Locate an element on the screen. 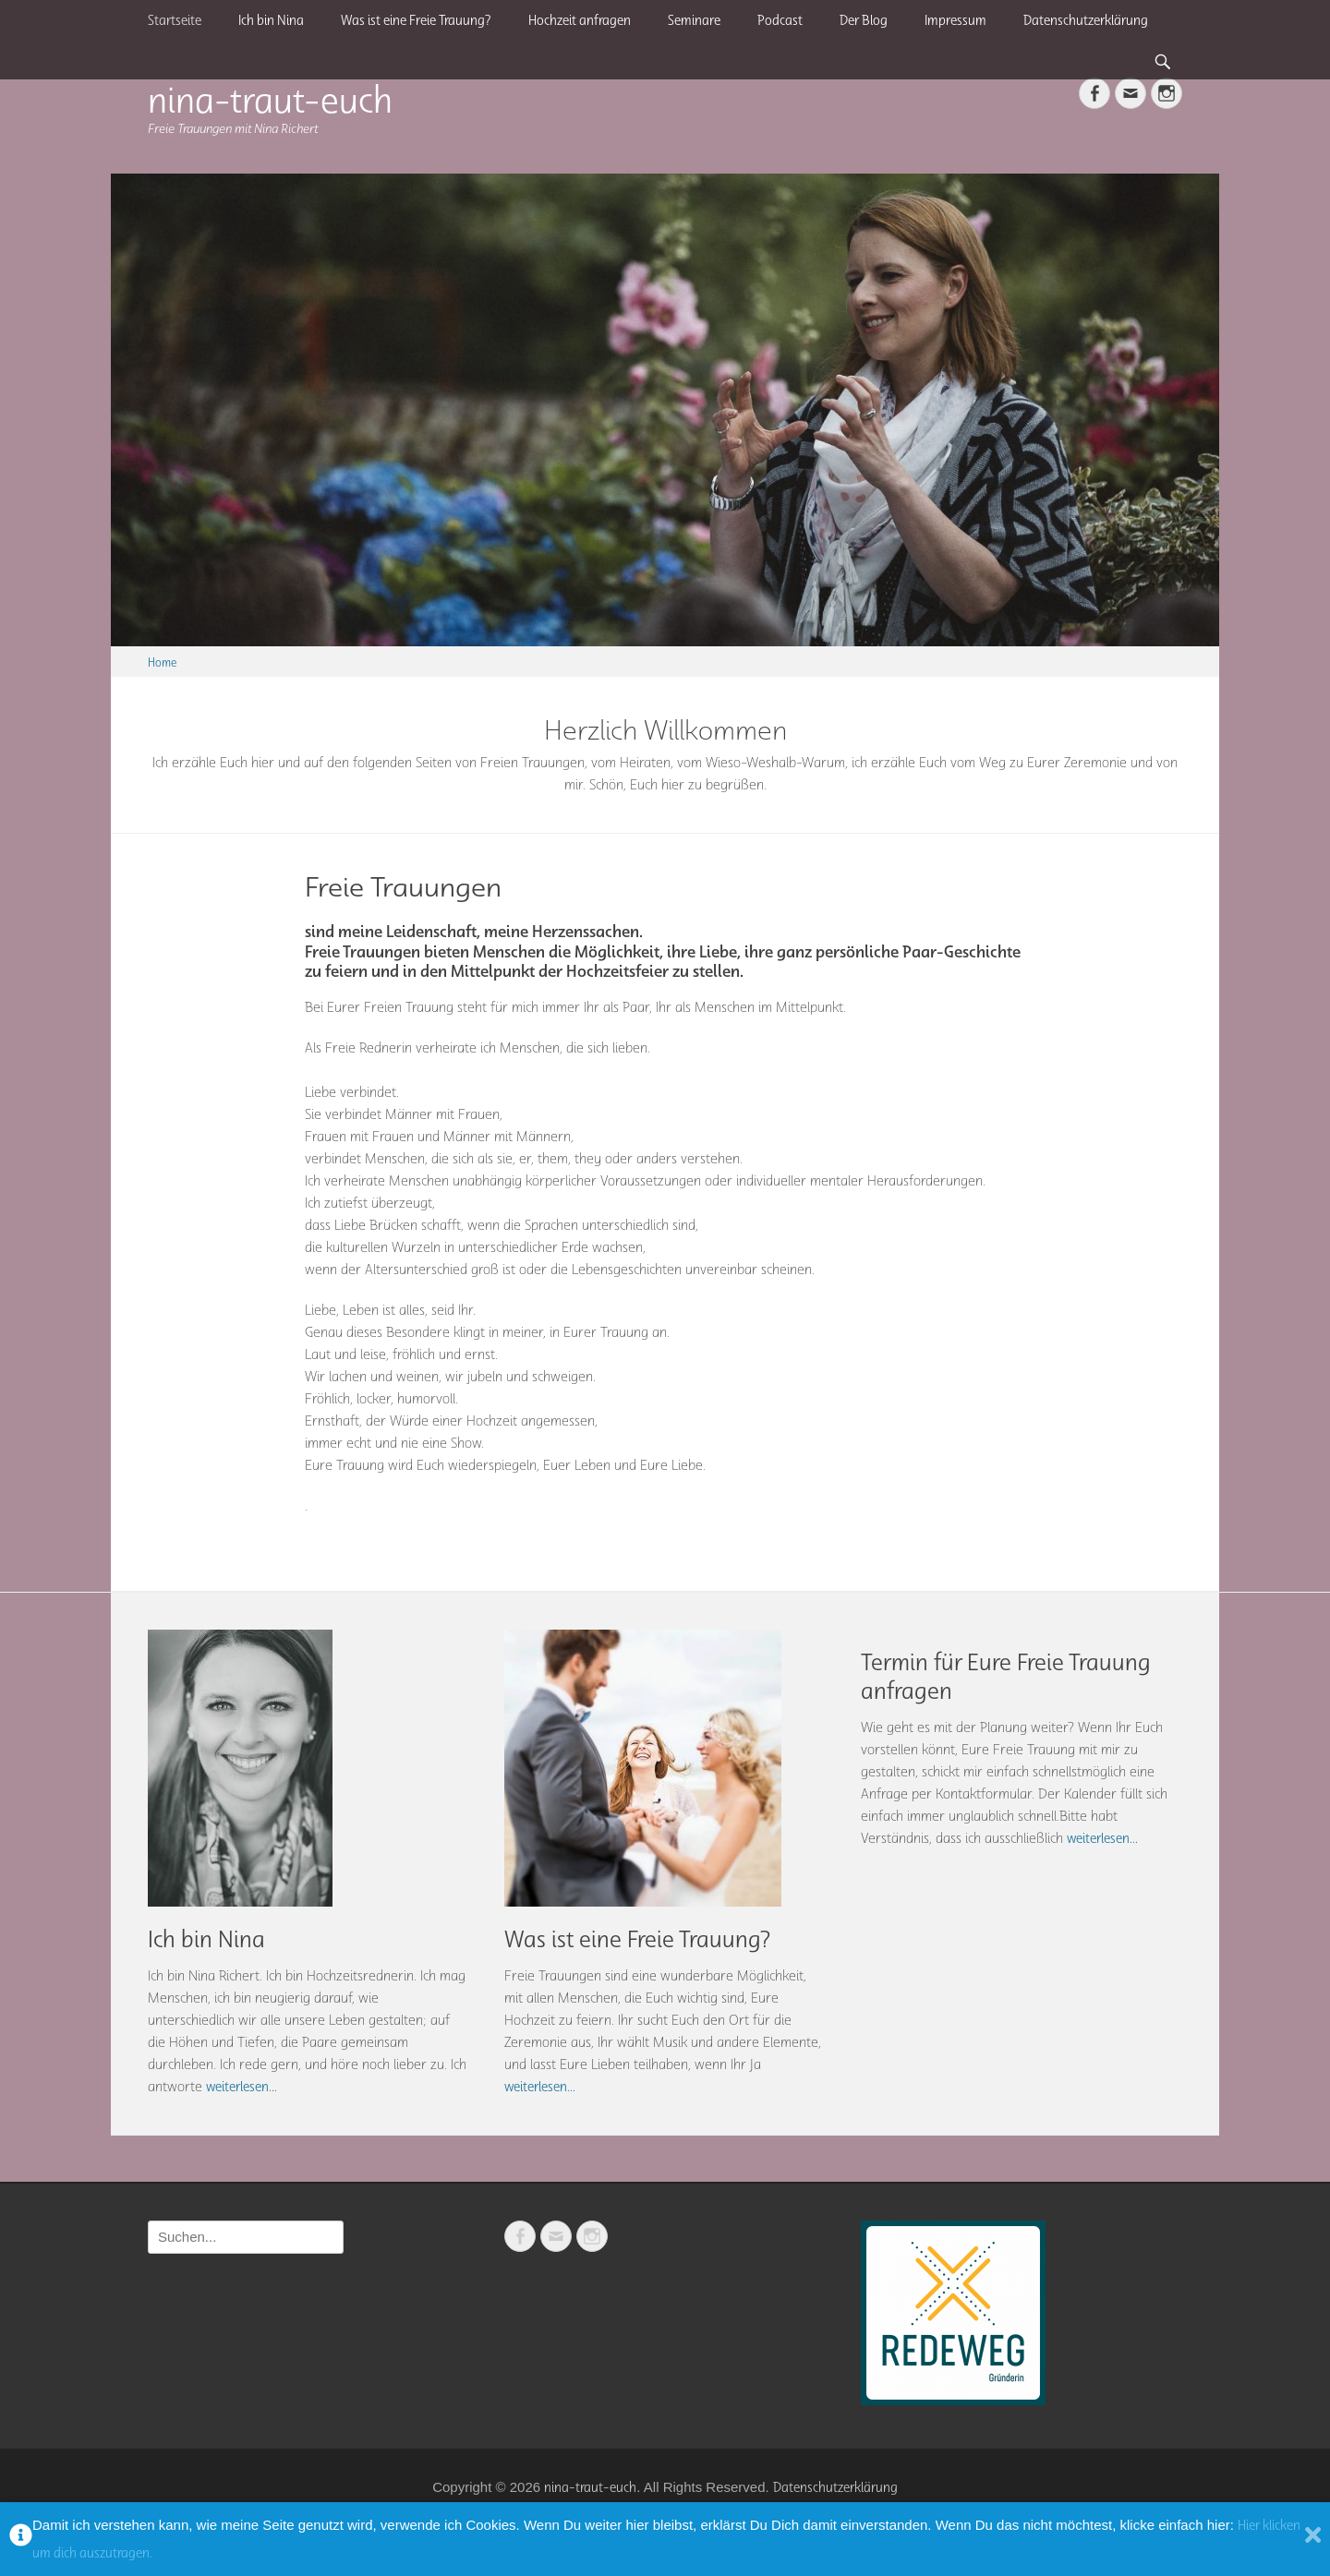 This screenshot has width=1330, height=2576. Der Blog is located at coordinates (864, 20).